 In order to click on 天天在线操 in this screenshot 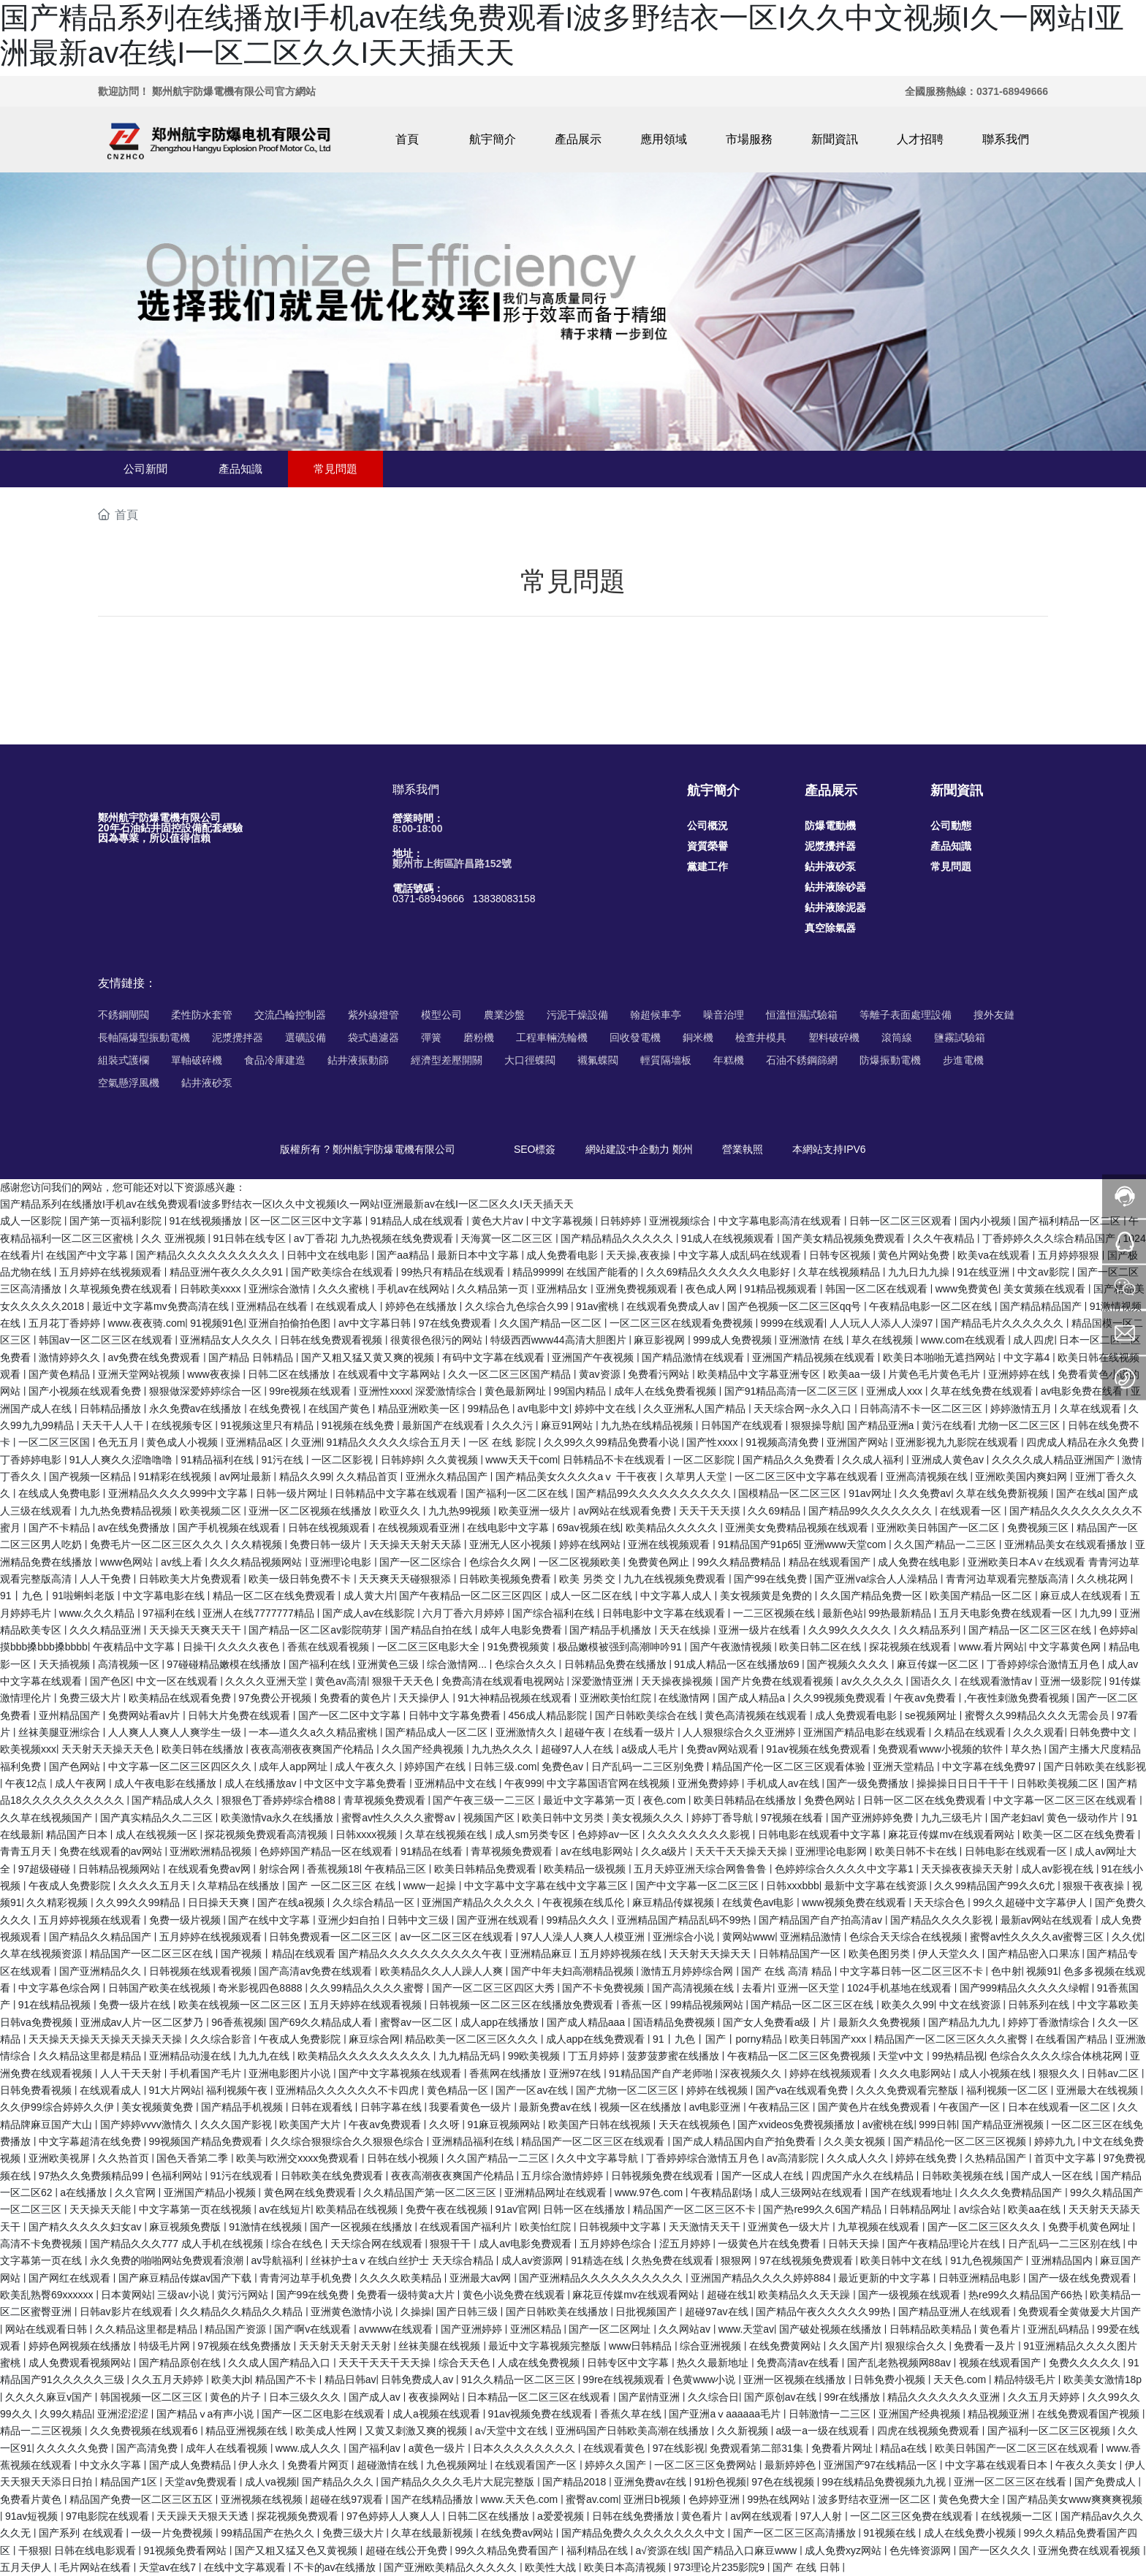, I will do `click(686, 1630)`.